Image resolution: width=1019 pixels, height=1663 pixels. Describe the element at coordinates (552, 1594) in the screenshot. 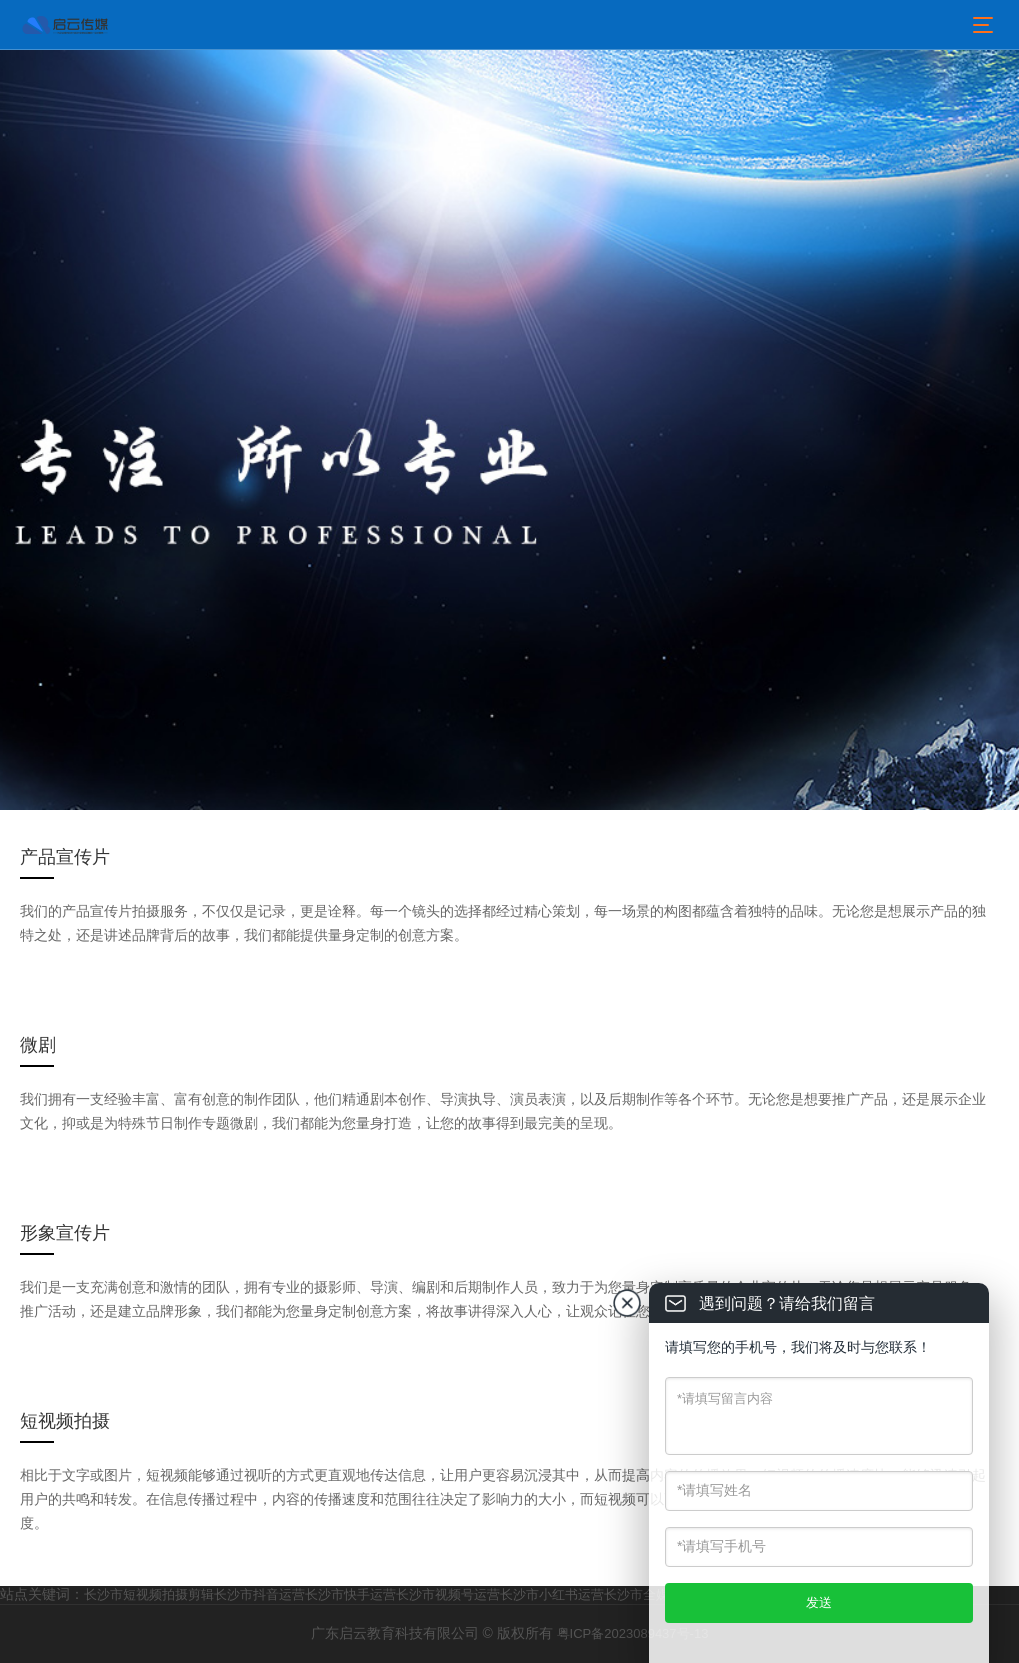

I see `长沙市小红书运营` at that location.